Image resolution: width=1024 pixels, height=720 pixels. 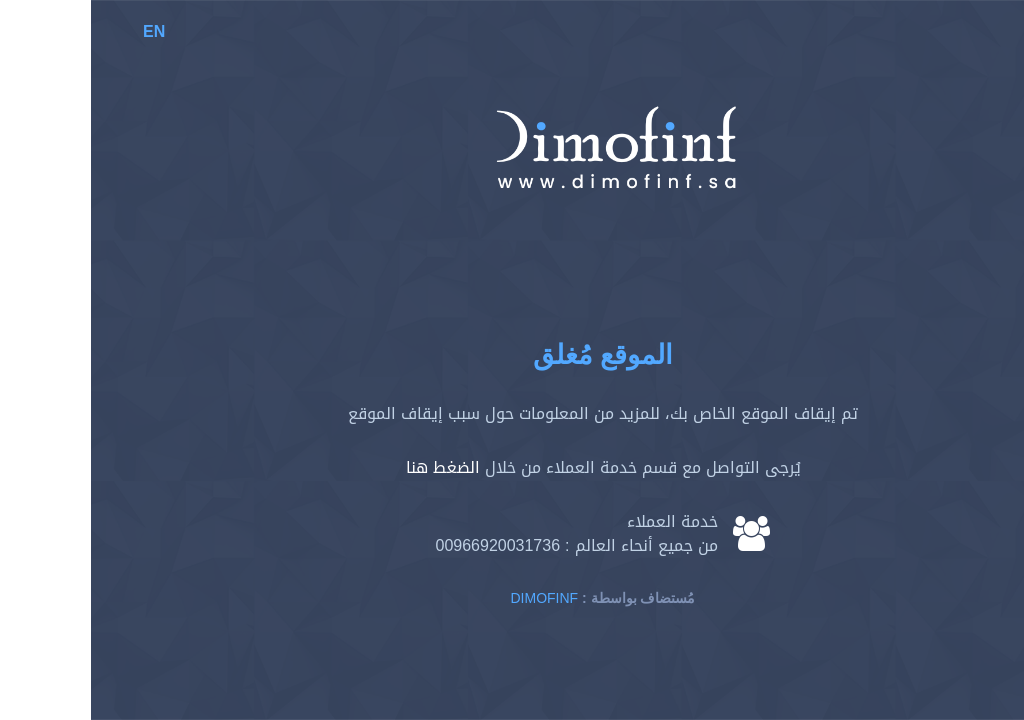 I want to click on الضغط هنا, so click(x=352, y=467).